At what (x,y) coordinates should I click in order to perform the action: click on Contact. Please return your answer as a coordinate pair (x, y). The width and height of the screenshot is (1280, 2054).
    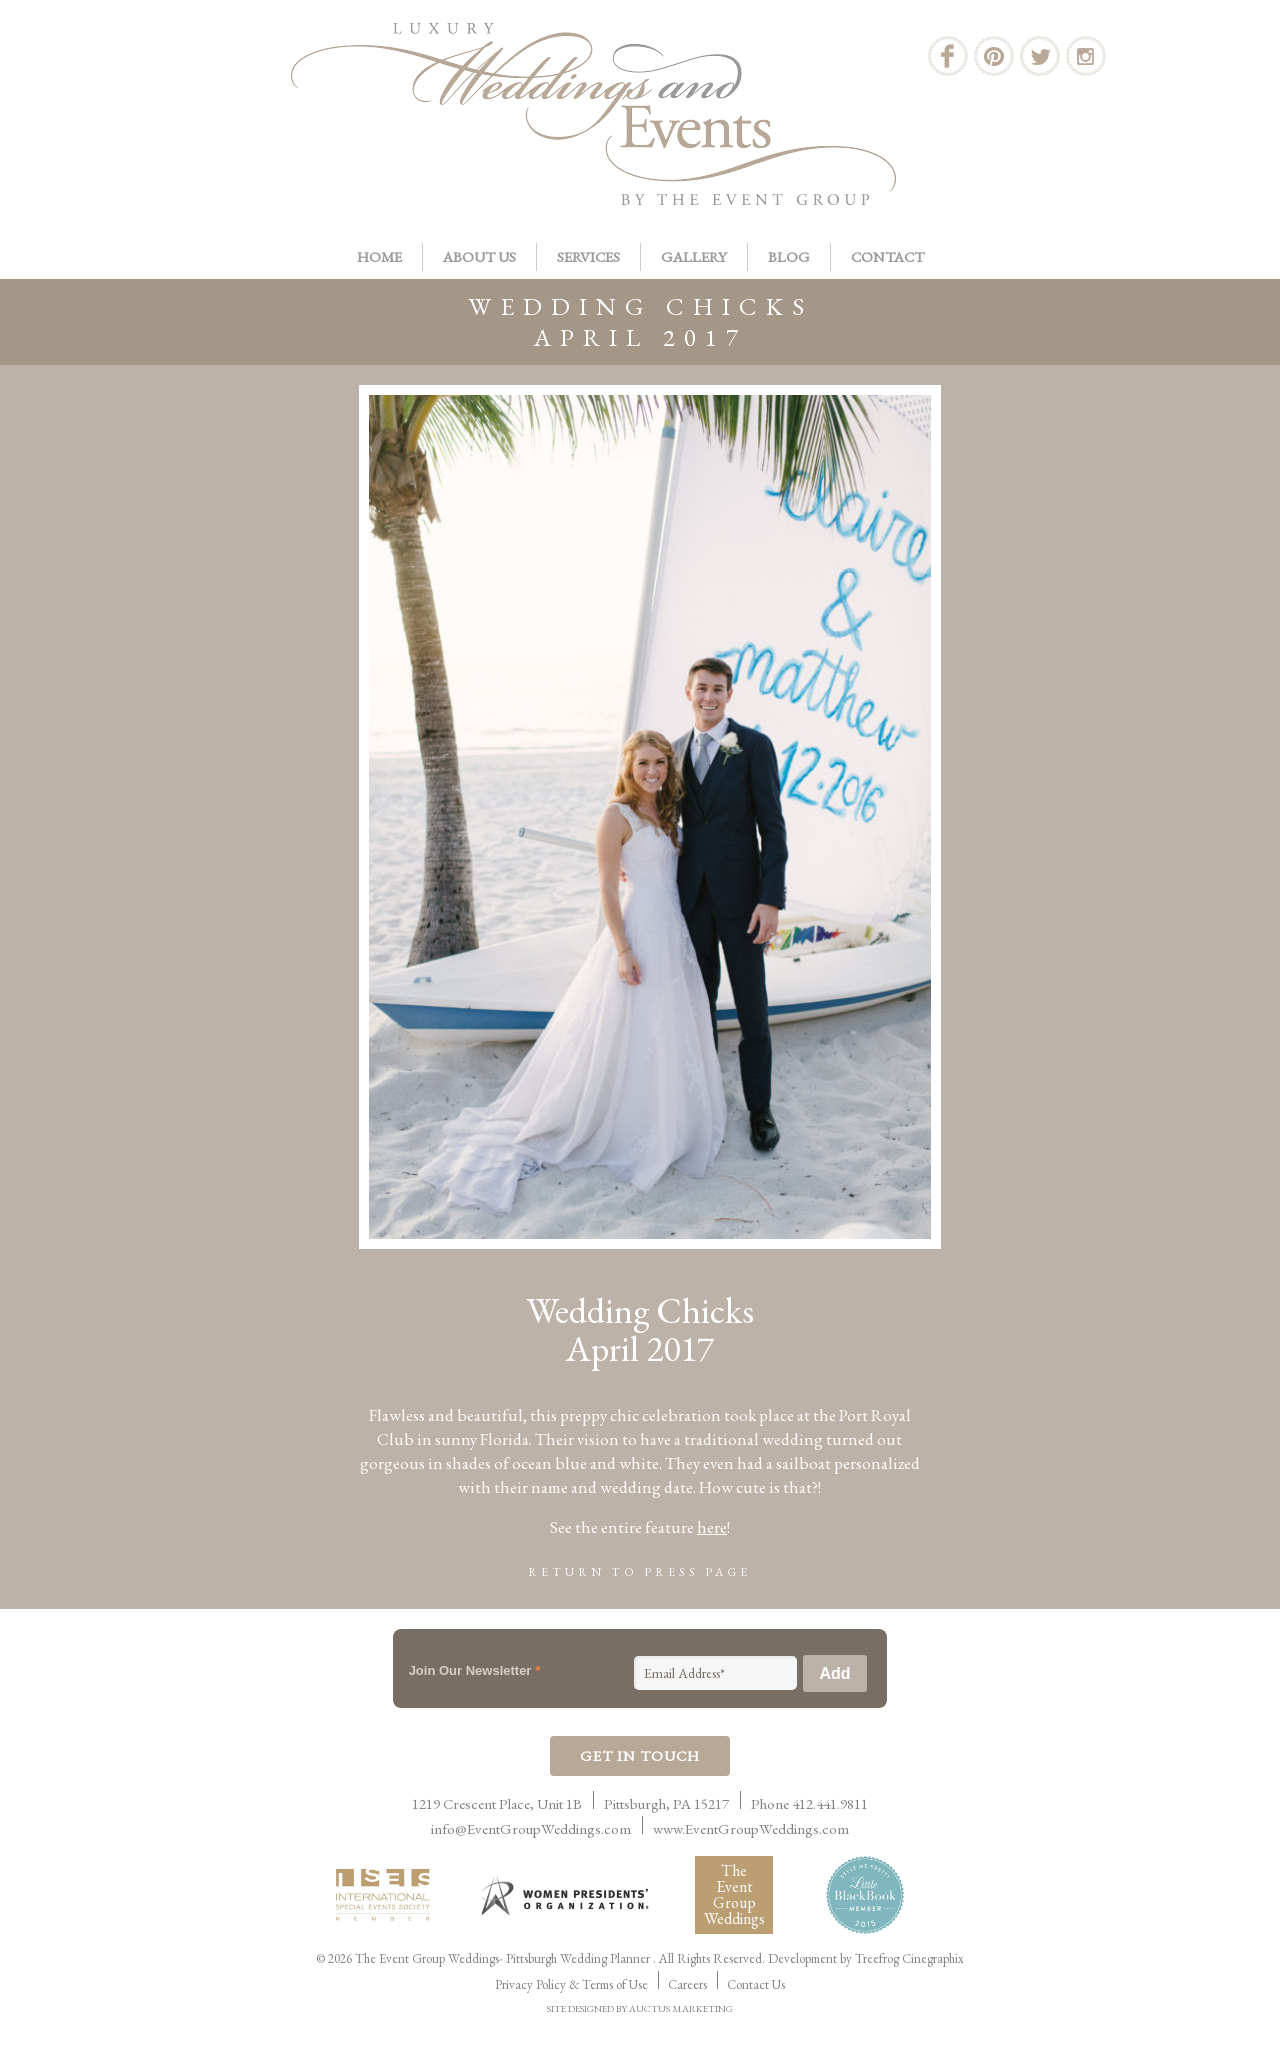
    Looking at the image, I should click on (887, 256).